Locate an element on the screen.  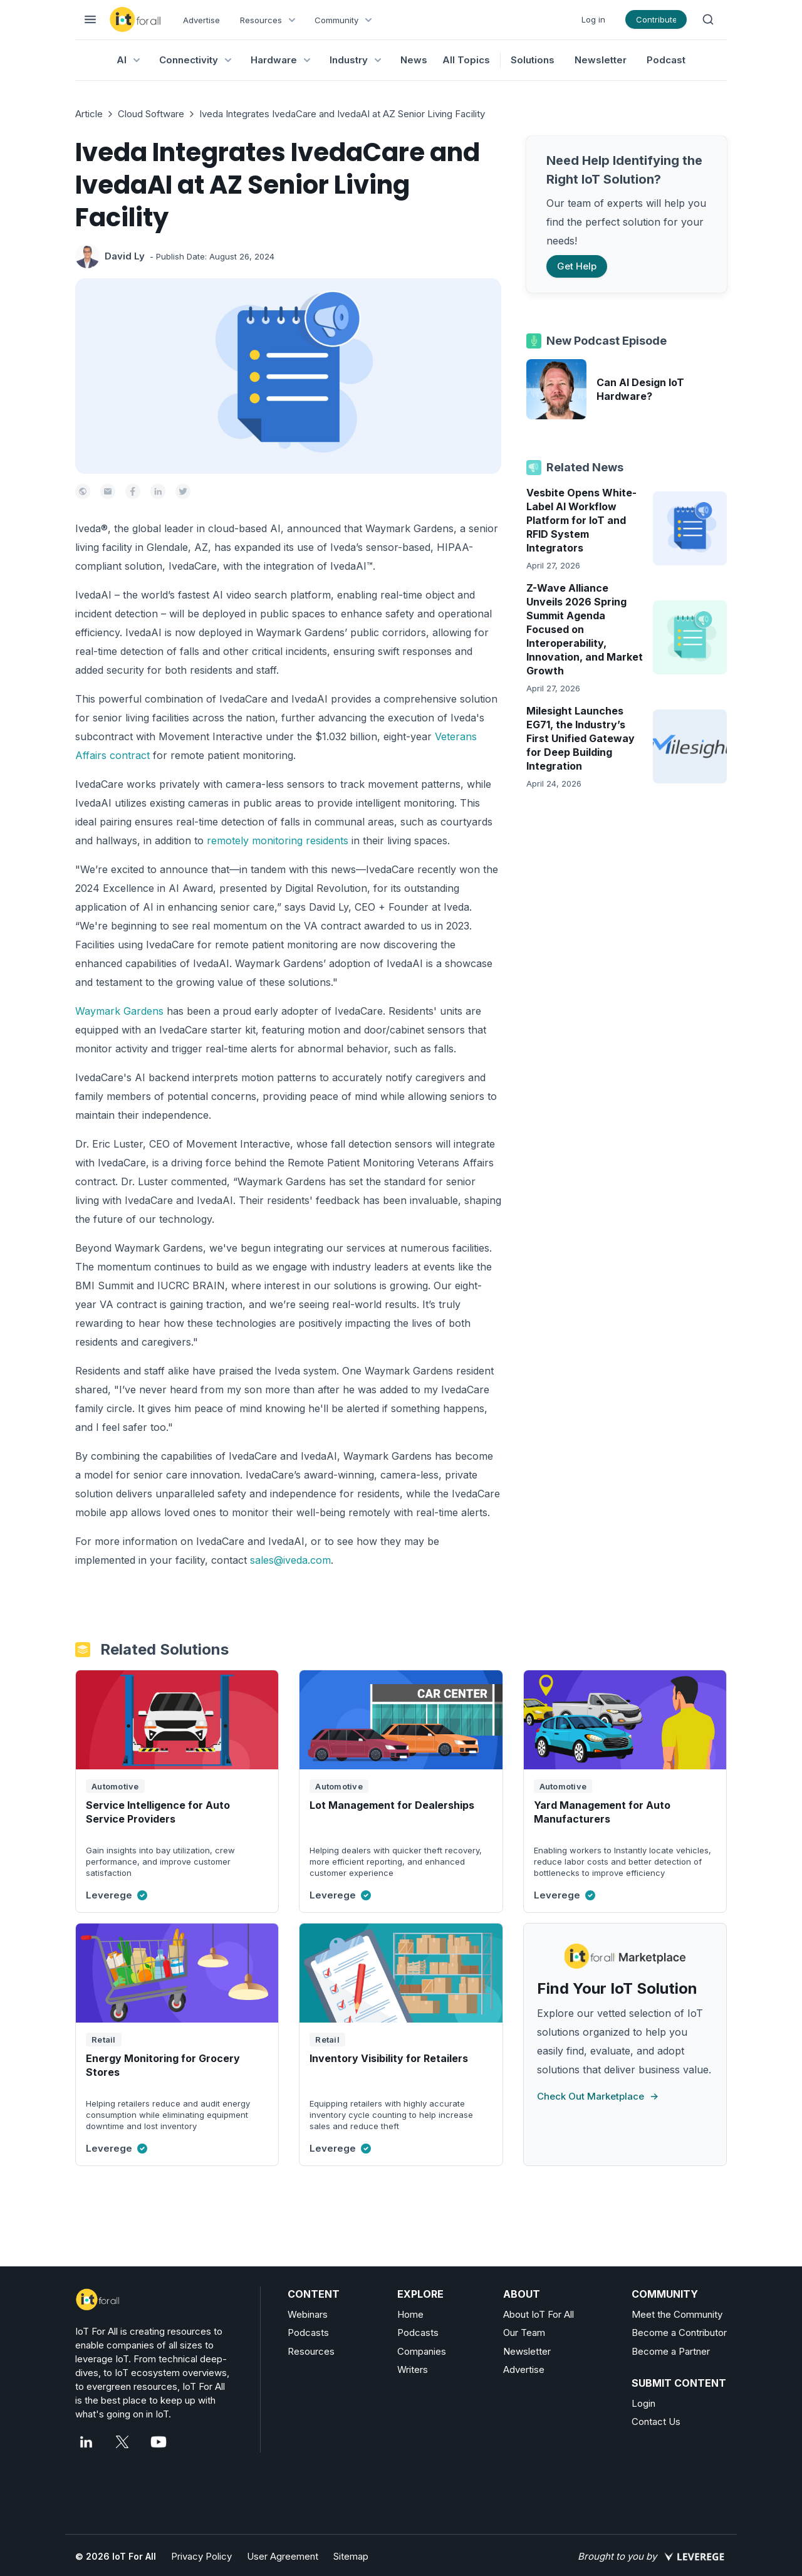
Podcast is located at coordinates (666, 60).